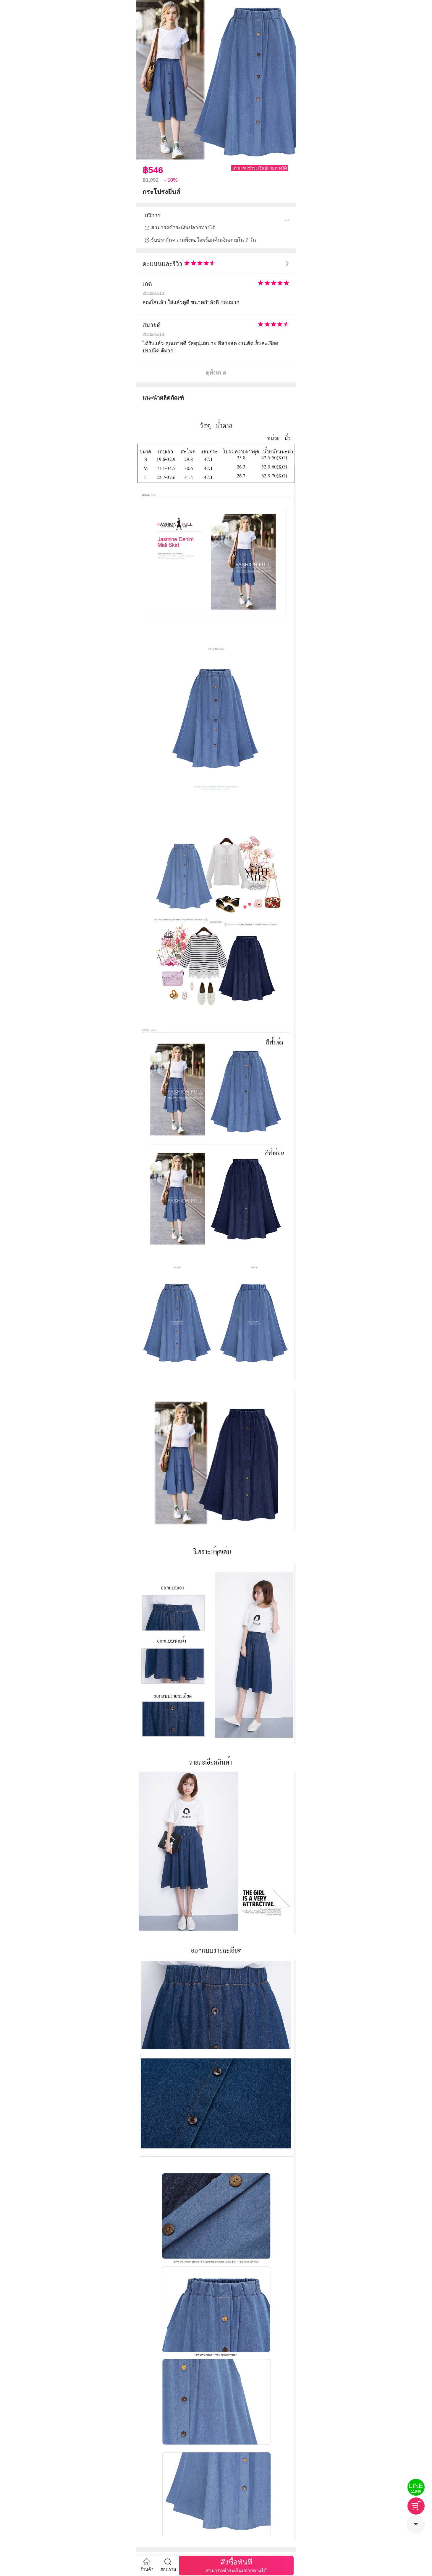 Image resolution: width=432 pixels, height=2576 pixels. I want to click on บริการ, so click(153, 215).